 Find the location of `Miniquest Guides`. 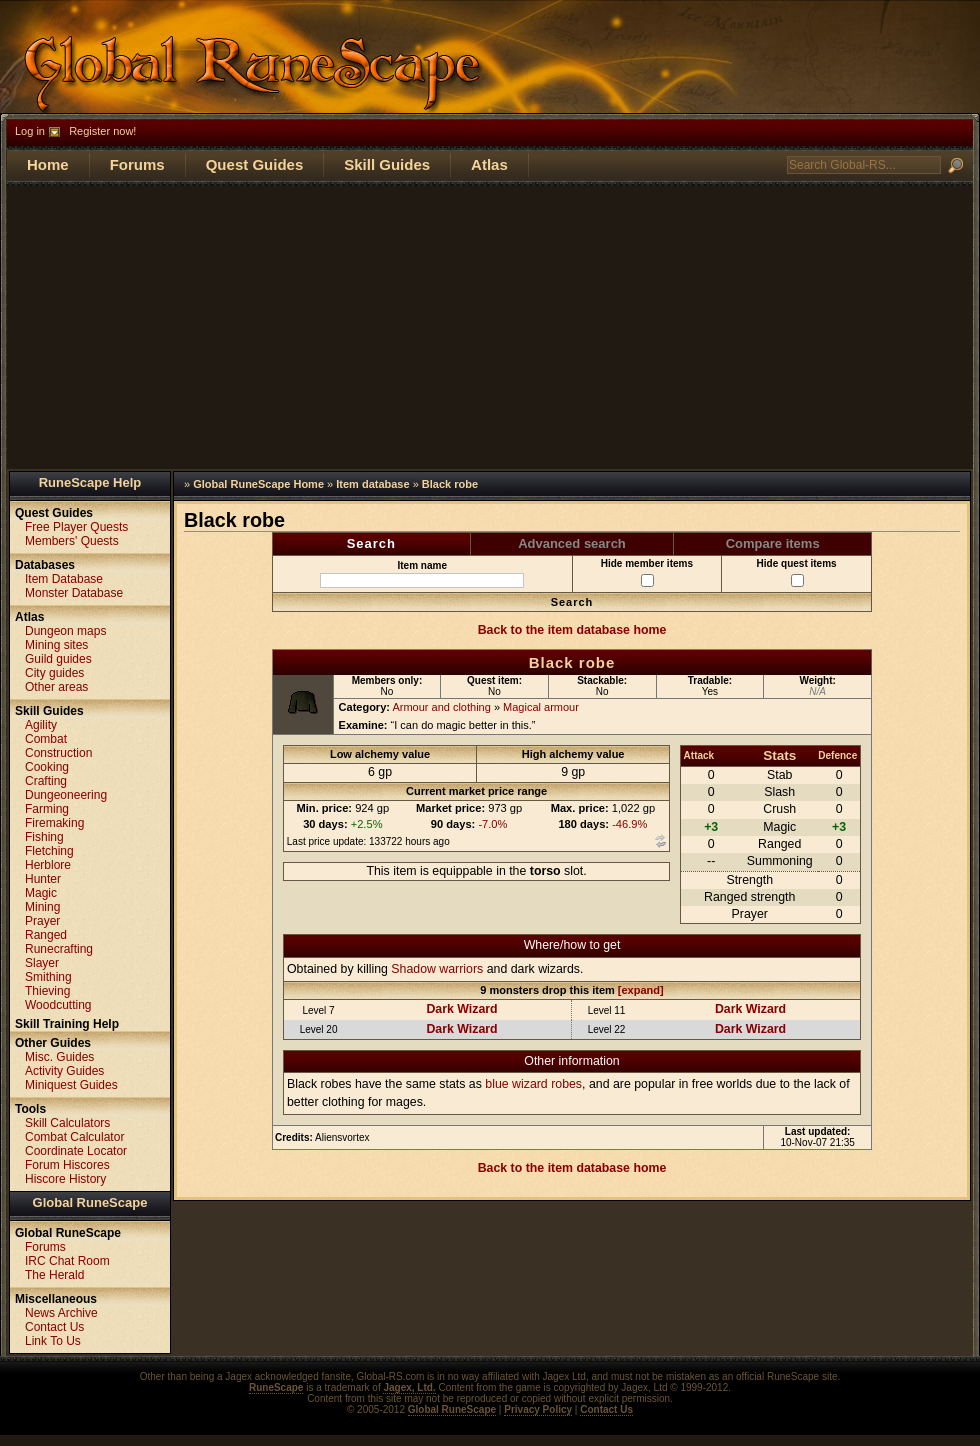

Miniquest Guides is located at coordinates (71, 1085).